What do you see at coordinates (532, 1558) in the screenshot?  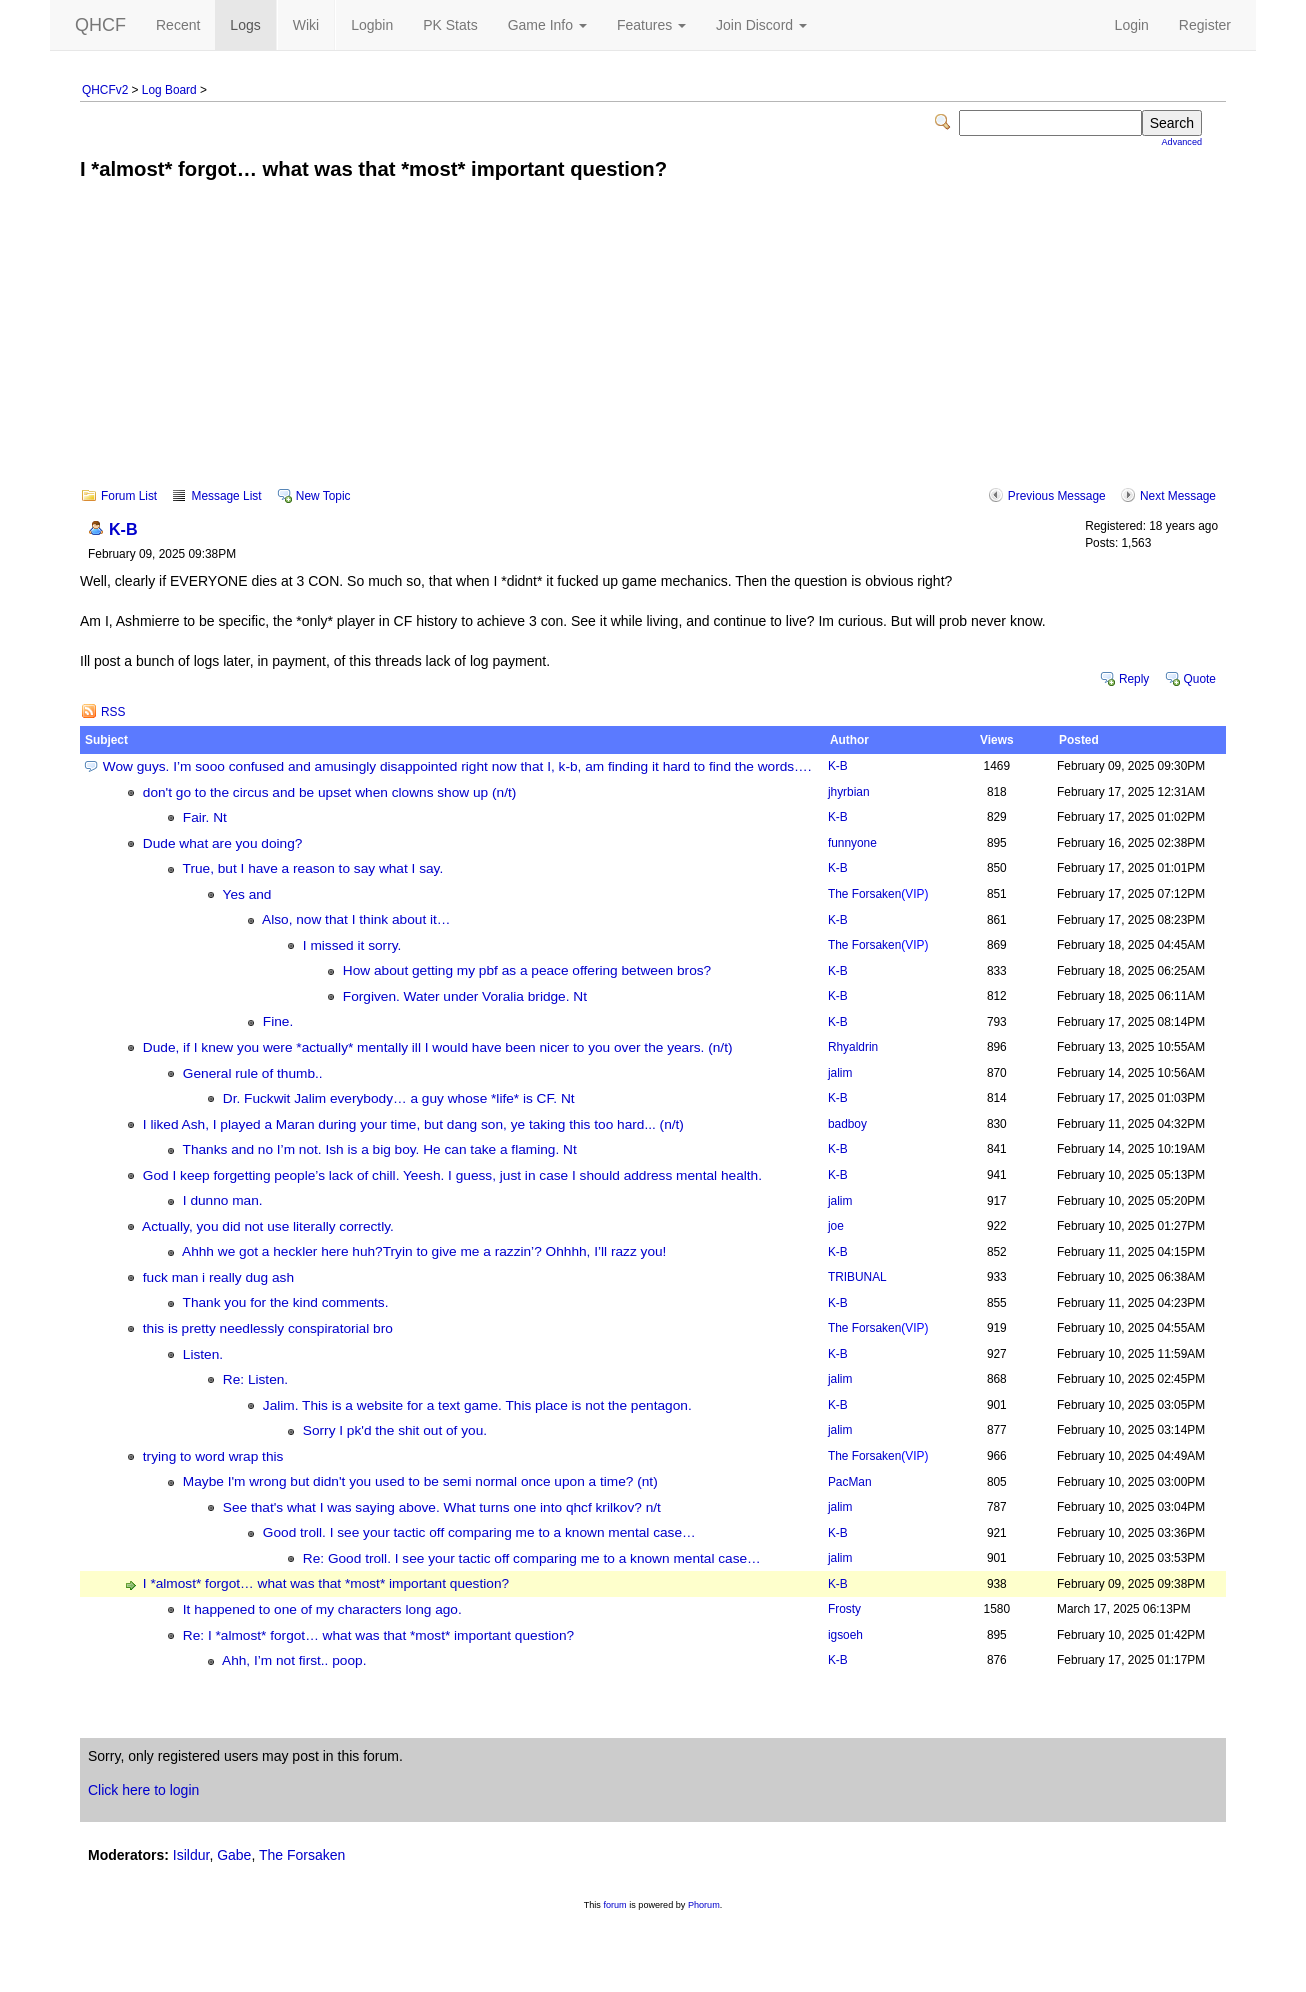 I see `Re: Good troll. I see your tactic off comparing me to a known mental case…` at bounding box center [532, 1558].